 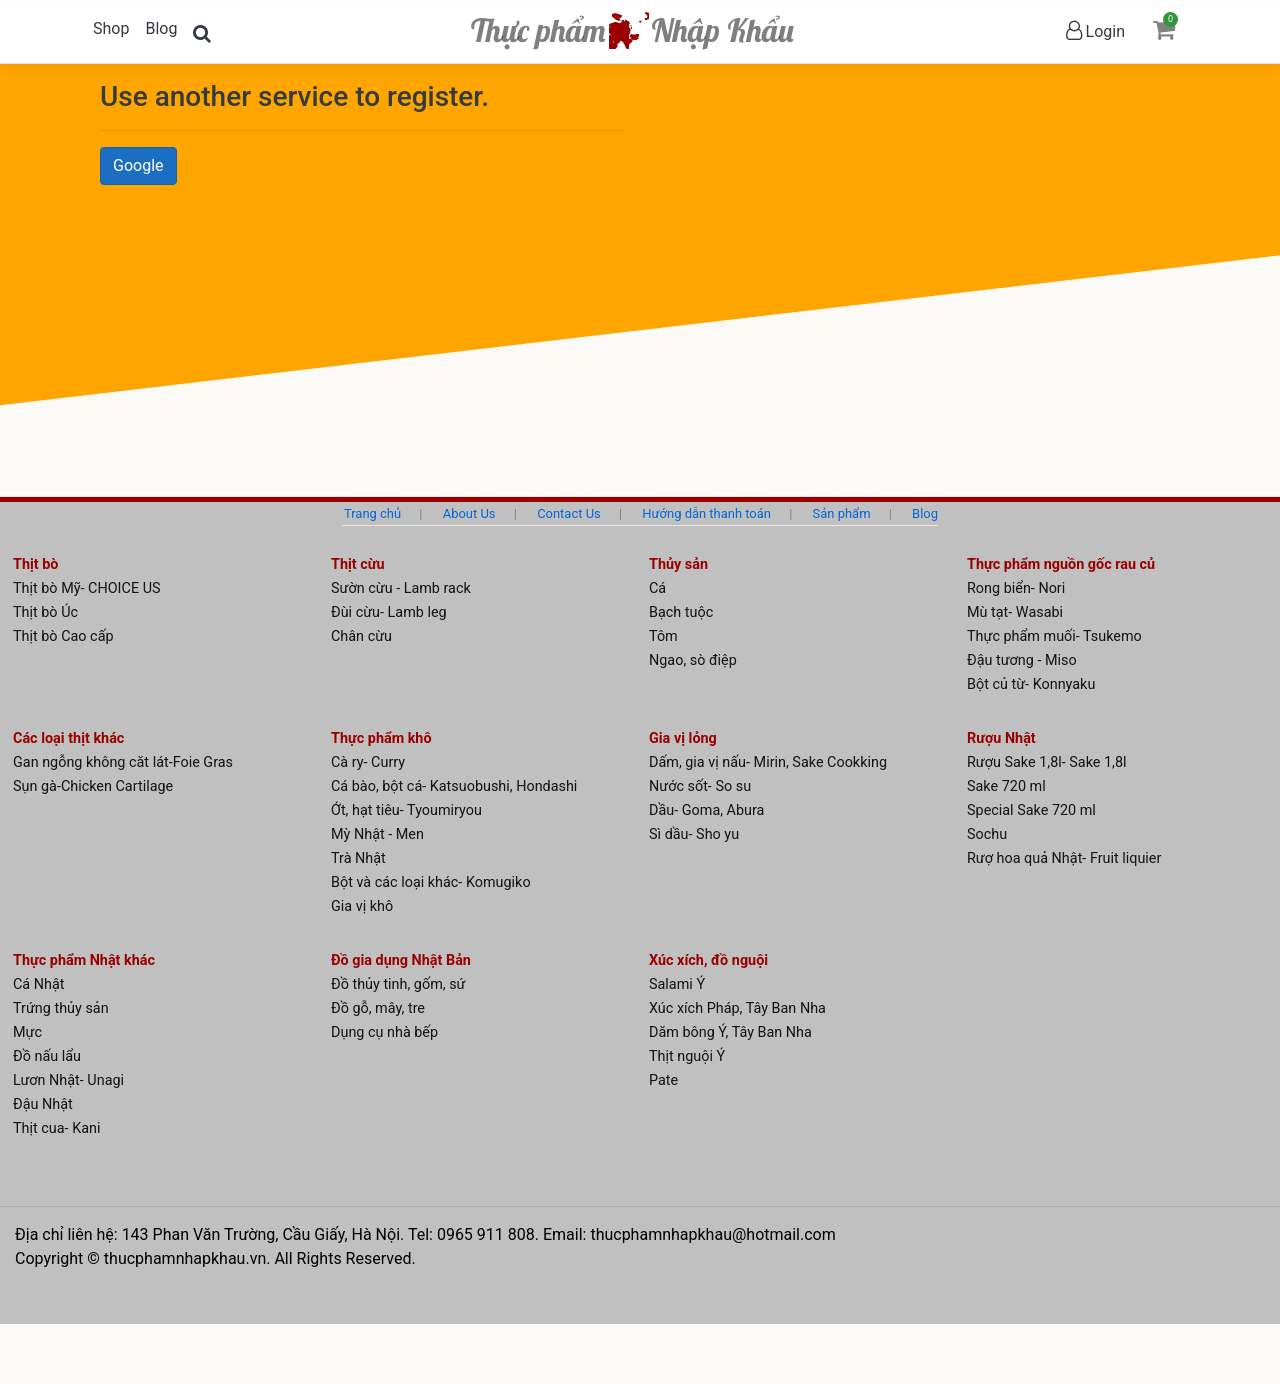 What do you see at coordinates (406, 810) in the screenshot?
I see `Ớt, hạt tiêu- Tyoumiryou` at bounding box center [406, 810].